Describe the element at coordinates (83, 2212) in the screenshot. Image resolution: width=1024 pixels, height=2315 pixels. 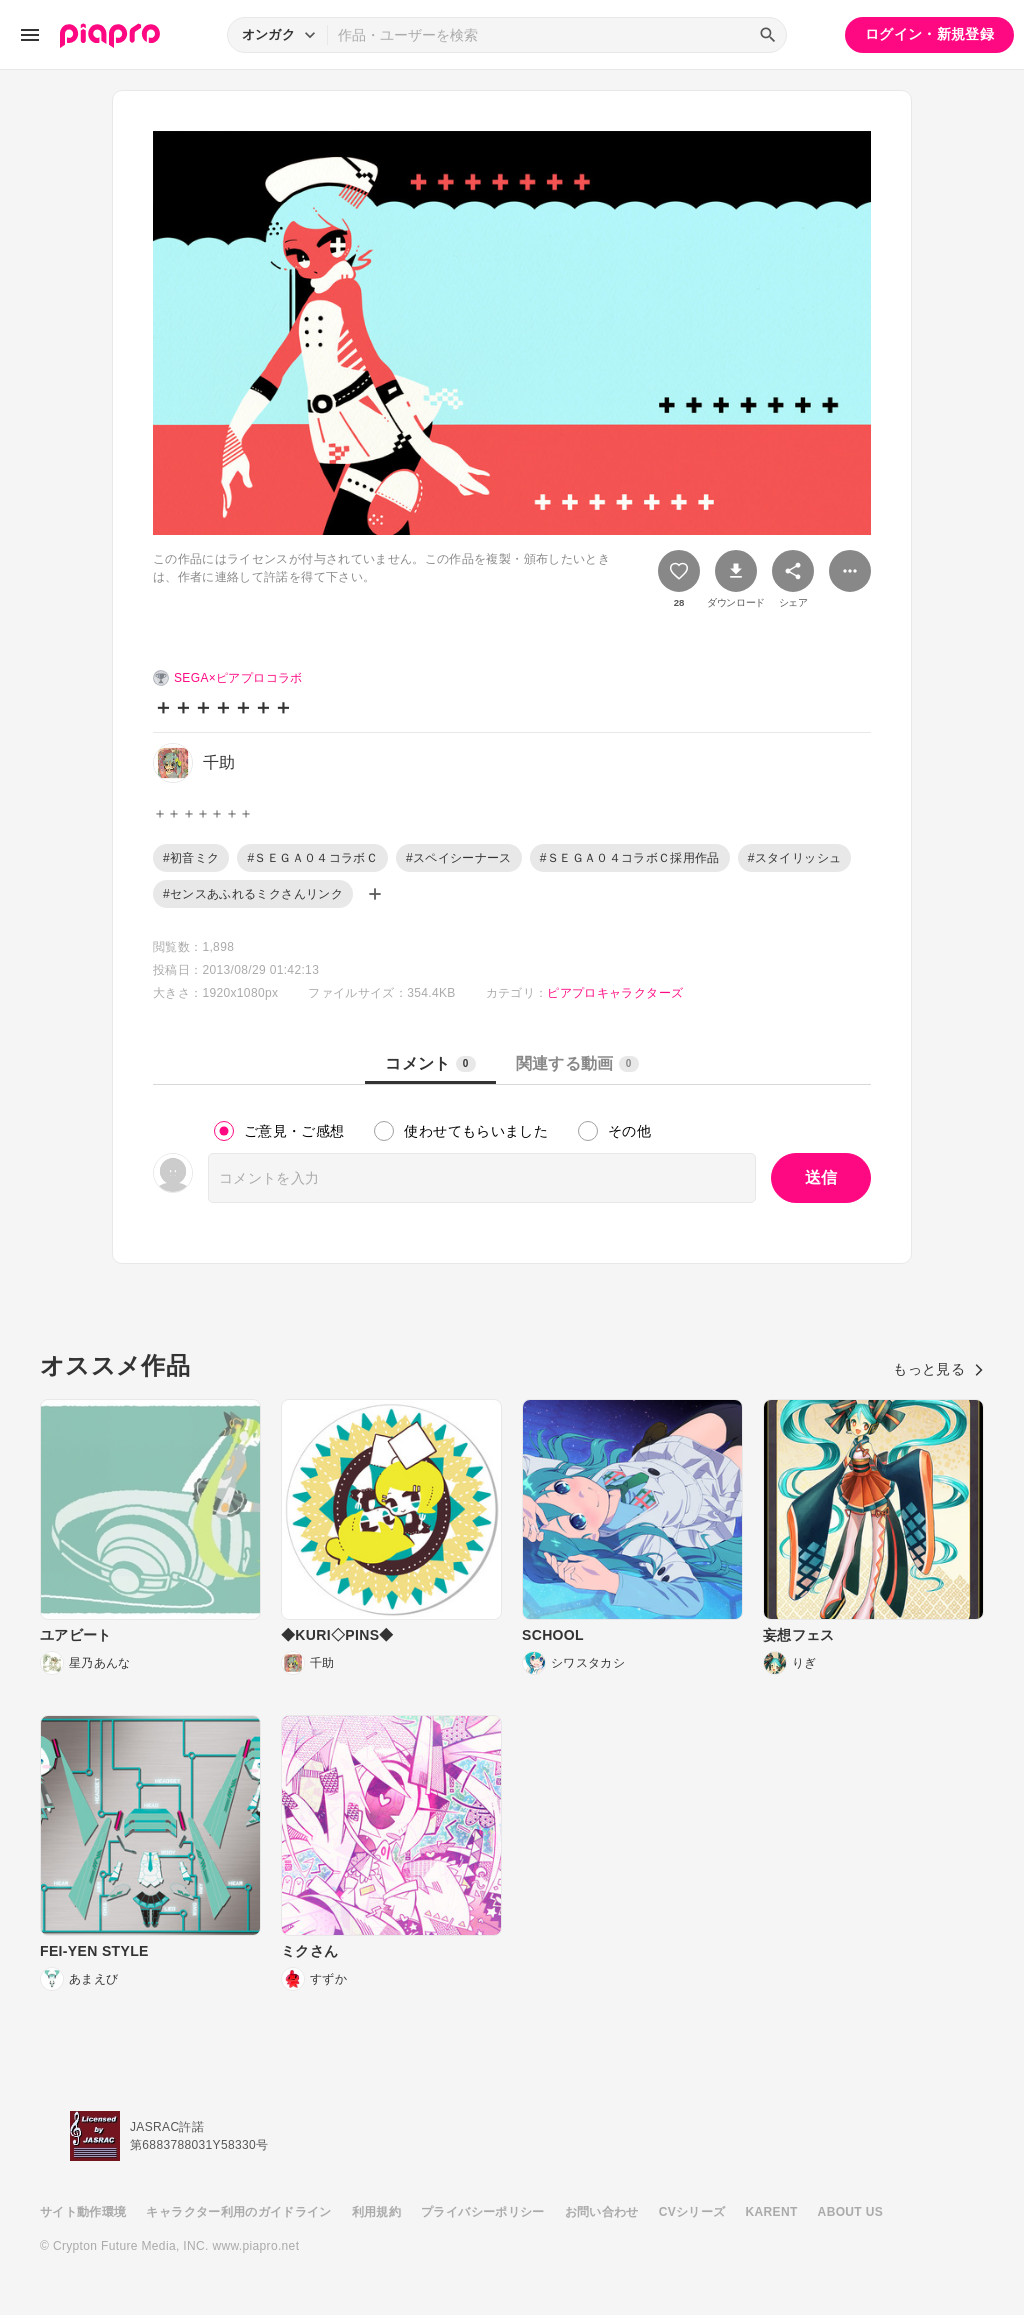
I see `サイト動作環境` at that location.